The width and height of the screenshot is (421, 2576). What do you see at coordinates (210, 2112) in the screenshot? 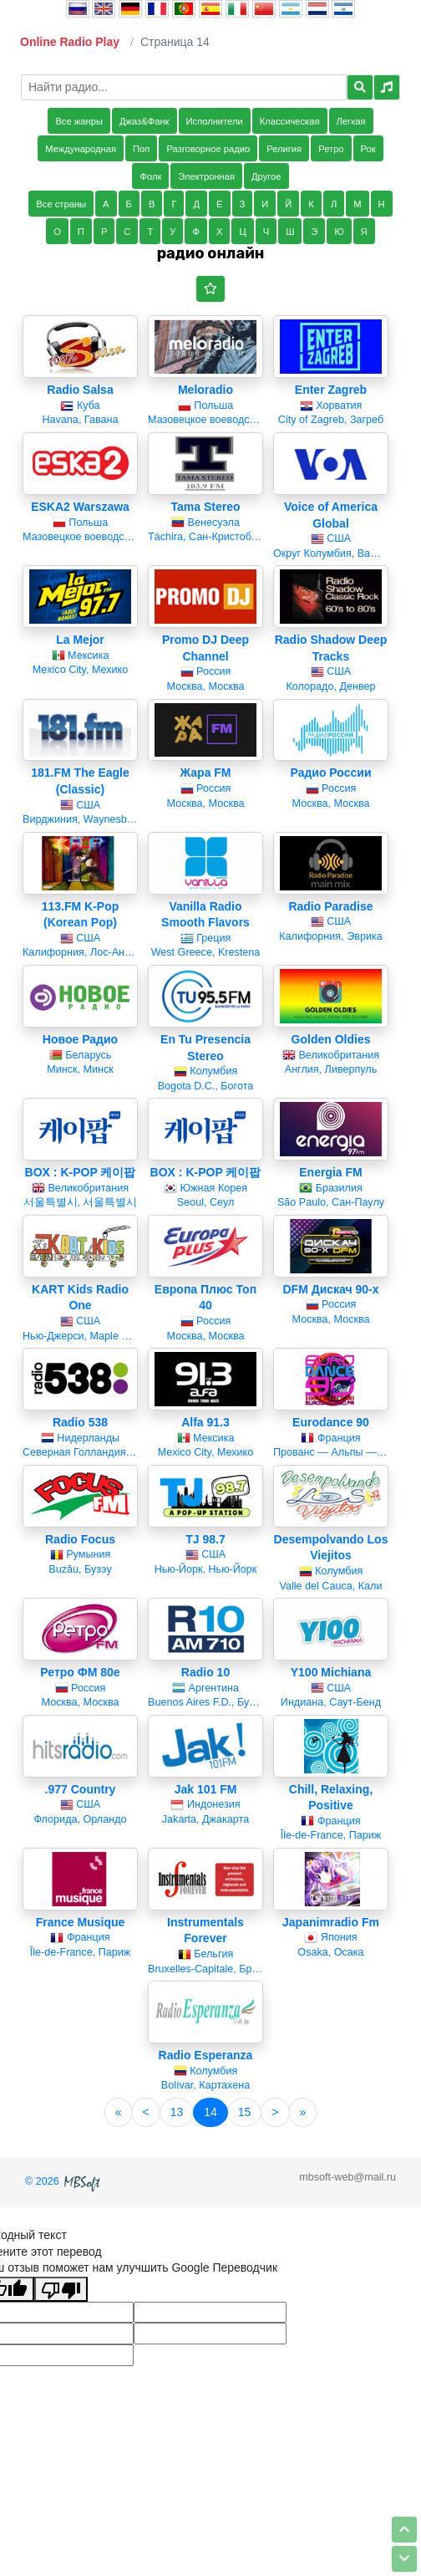
I see `14` at bounding box center [210, 2112].